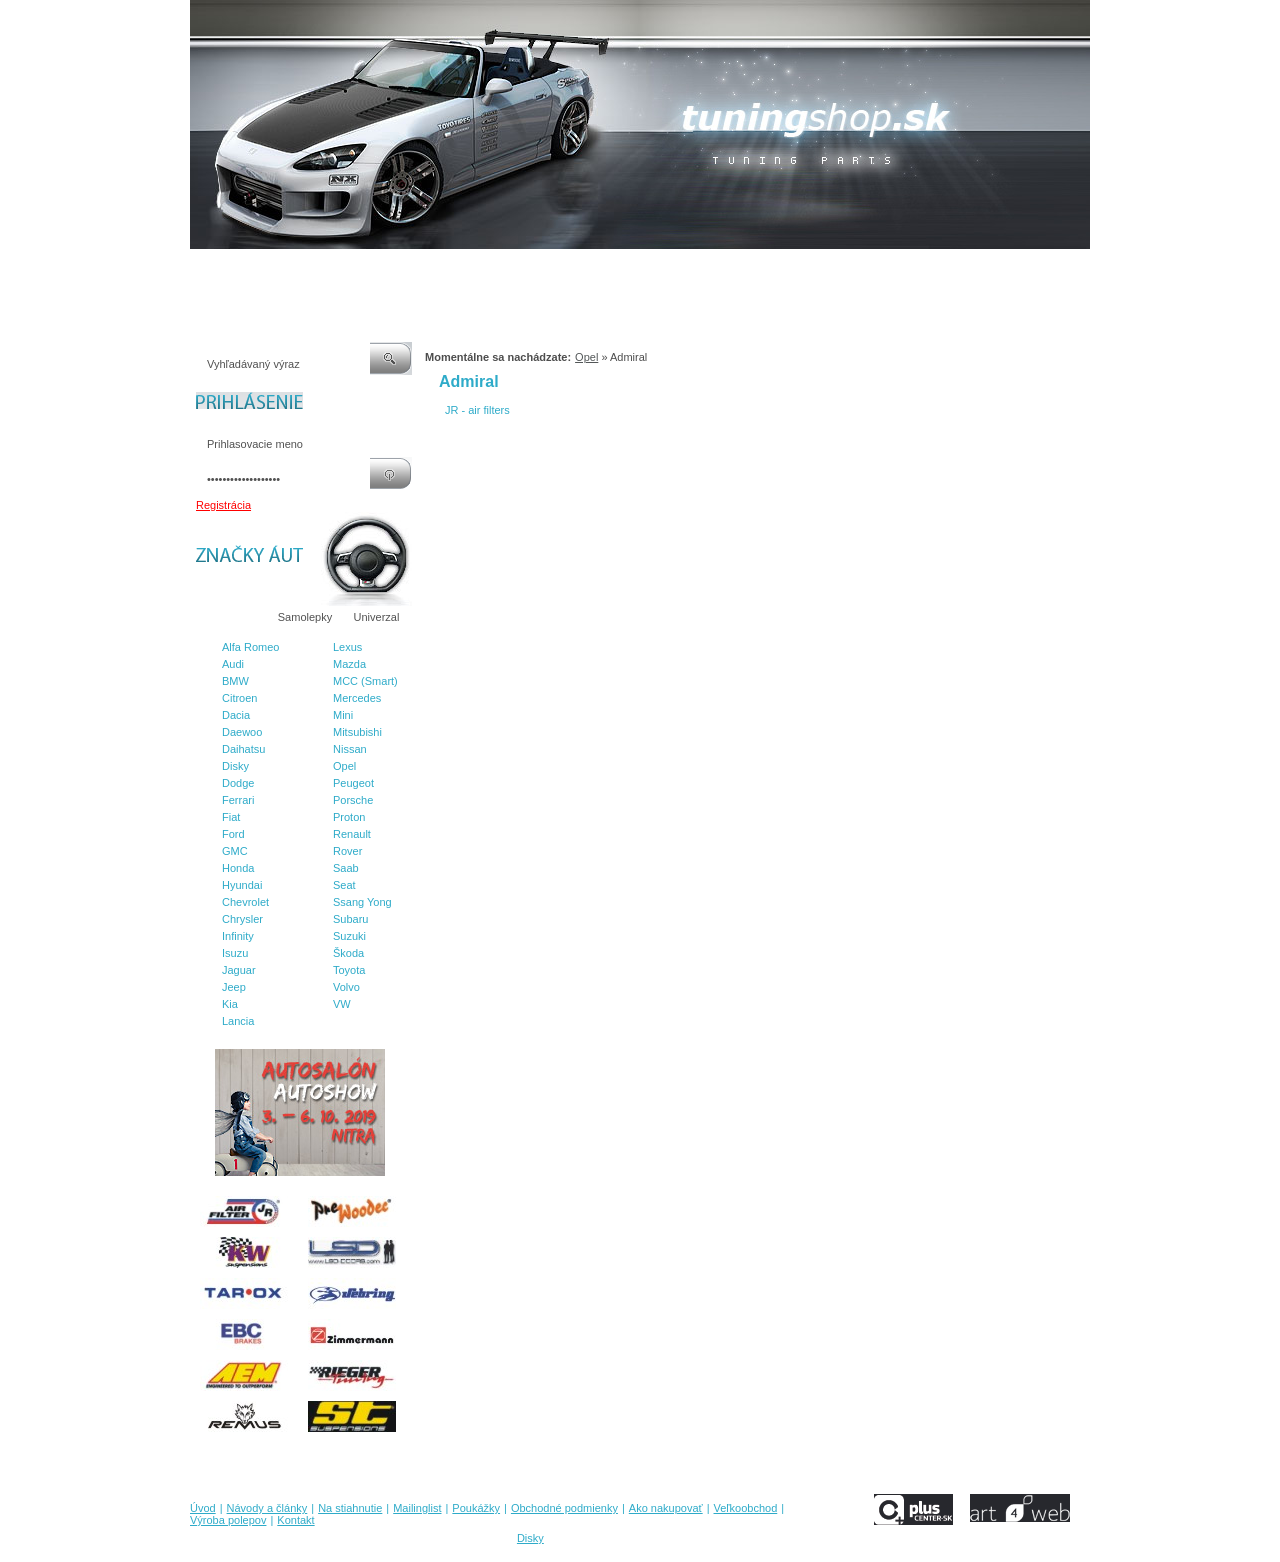 This screenshot has height=1562, width=1280. I want to click on Daewoo, so click(242, 732).